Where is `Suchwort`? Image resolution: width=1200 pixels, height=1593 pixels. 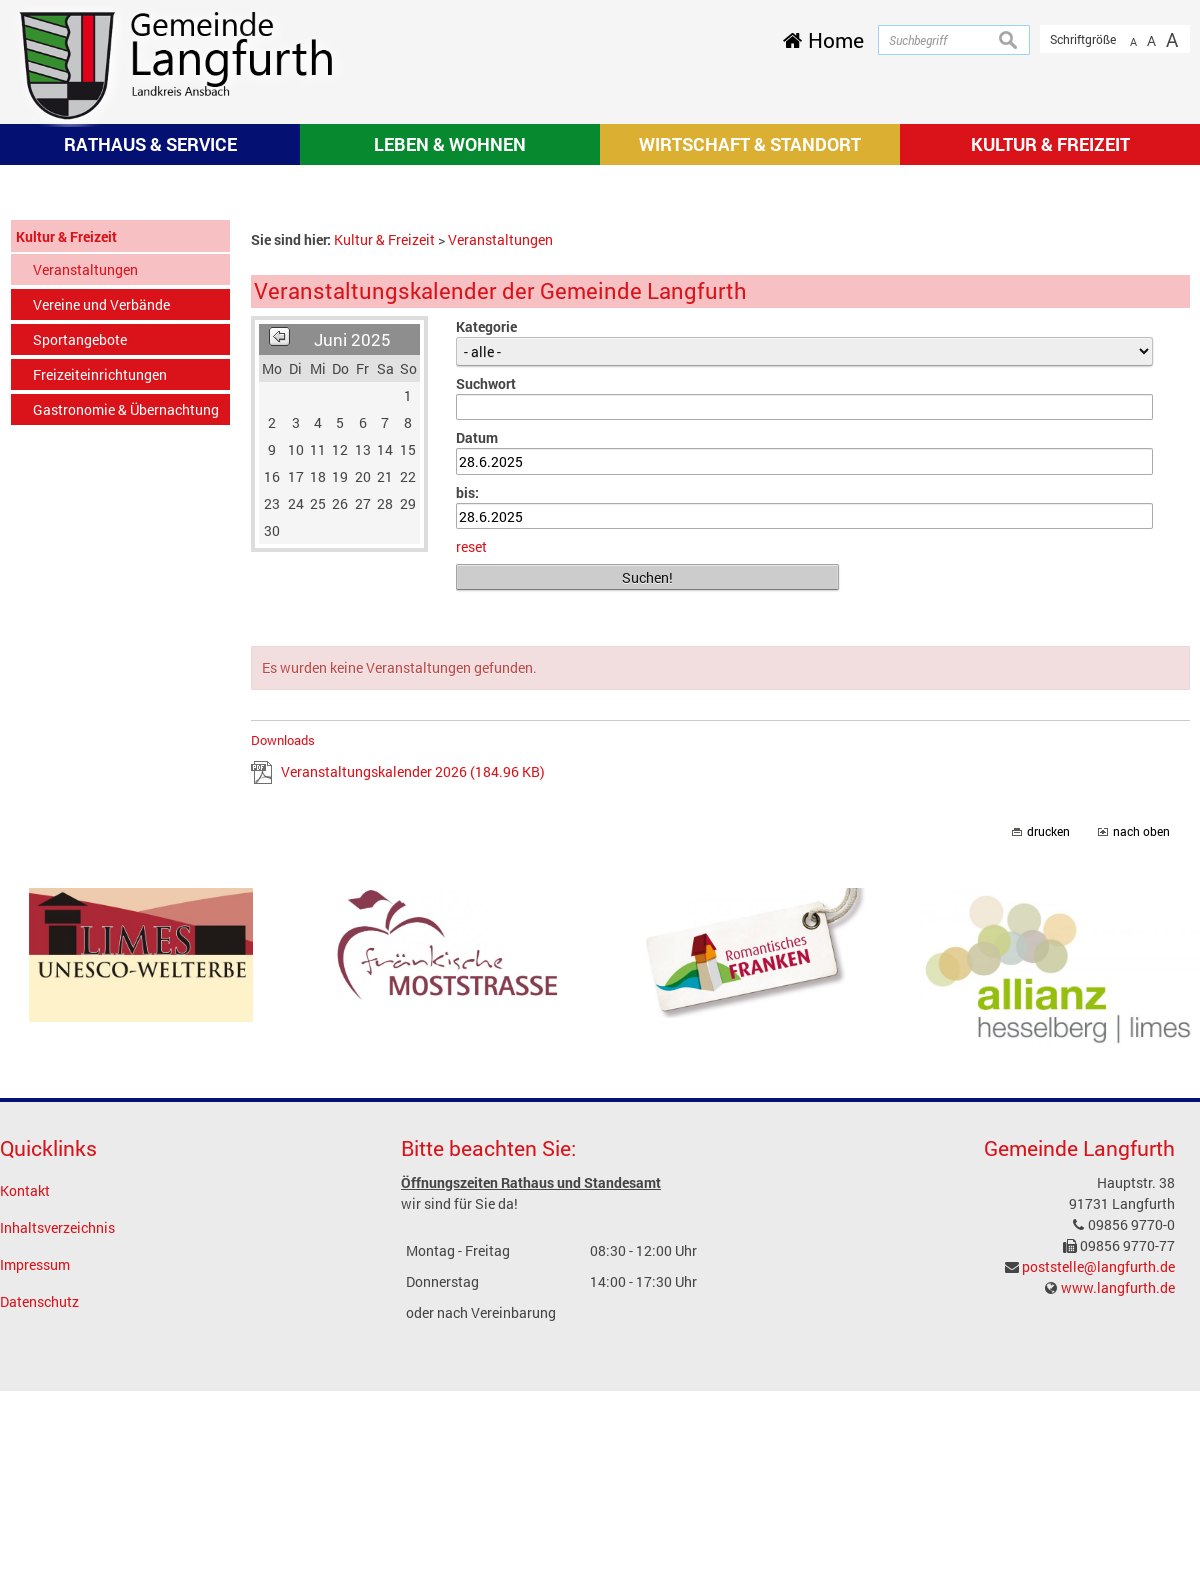
Suchwort is located at coordinates (486, 645).